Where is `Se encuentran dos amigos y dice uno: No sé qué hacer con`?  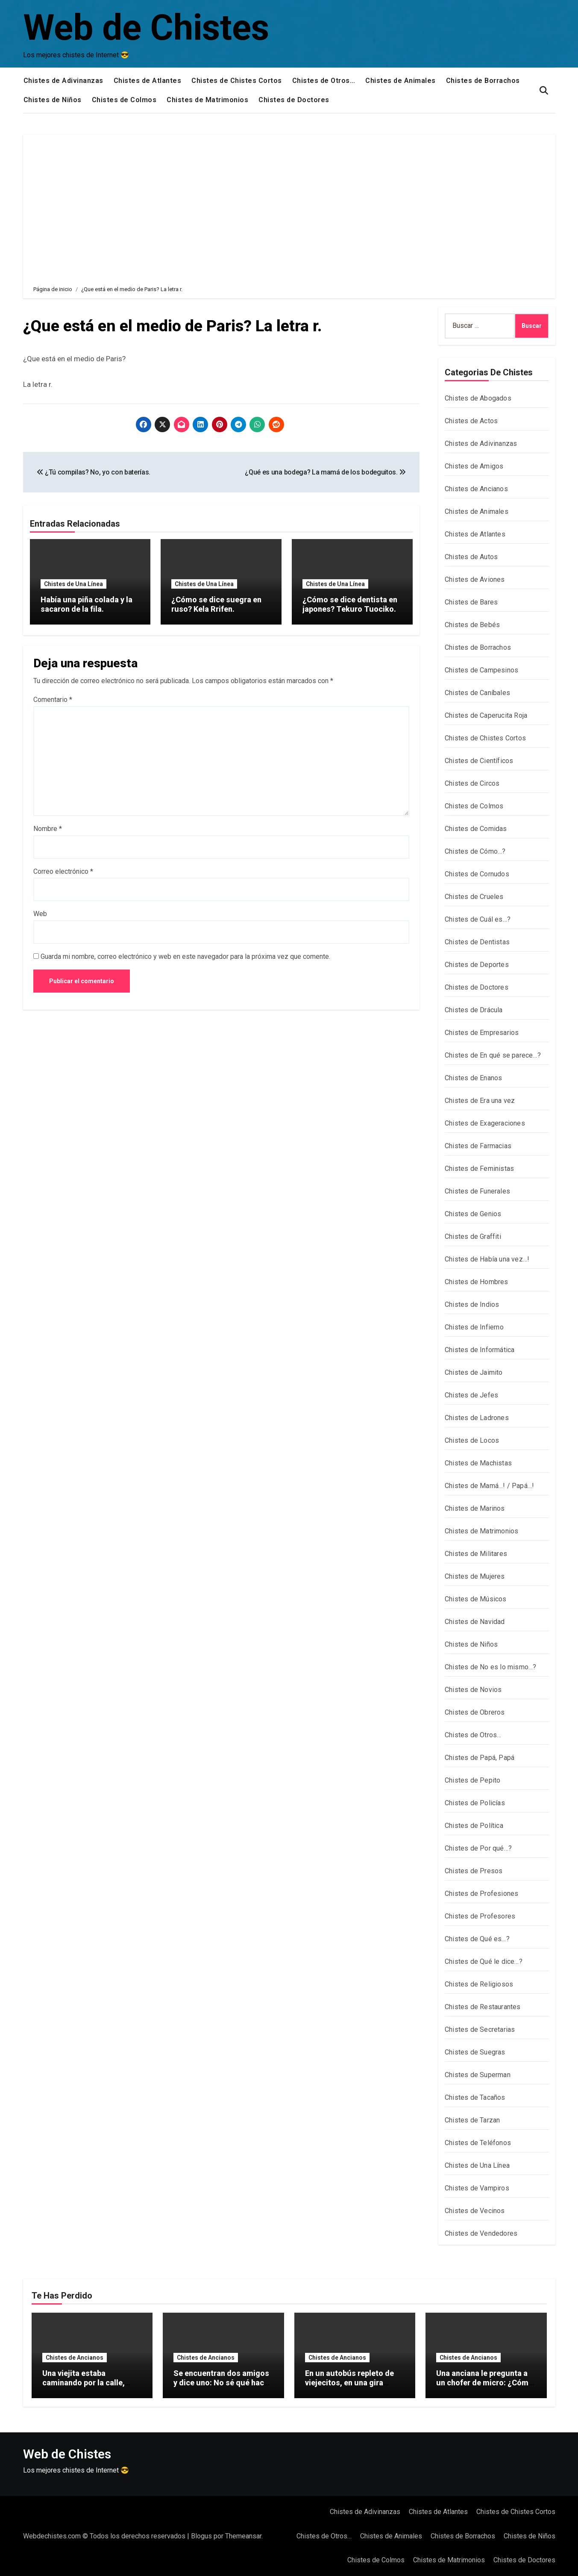 Se encuentran dos amigos y dice uno: No sé qué hacer con is located at coordinates (222, 2382).